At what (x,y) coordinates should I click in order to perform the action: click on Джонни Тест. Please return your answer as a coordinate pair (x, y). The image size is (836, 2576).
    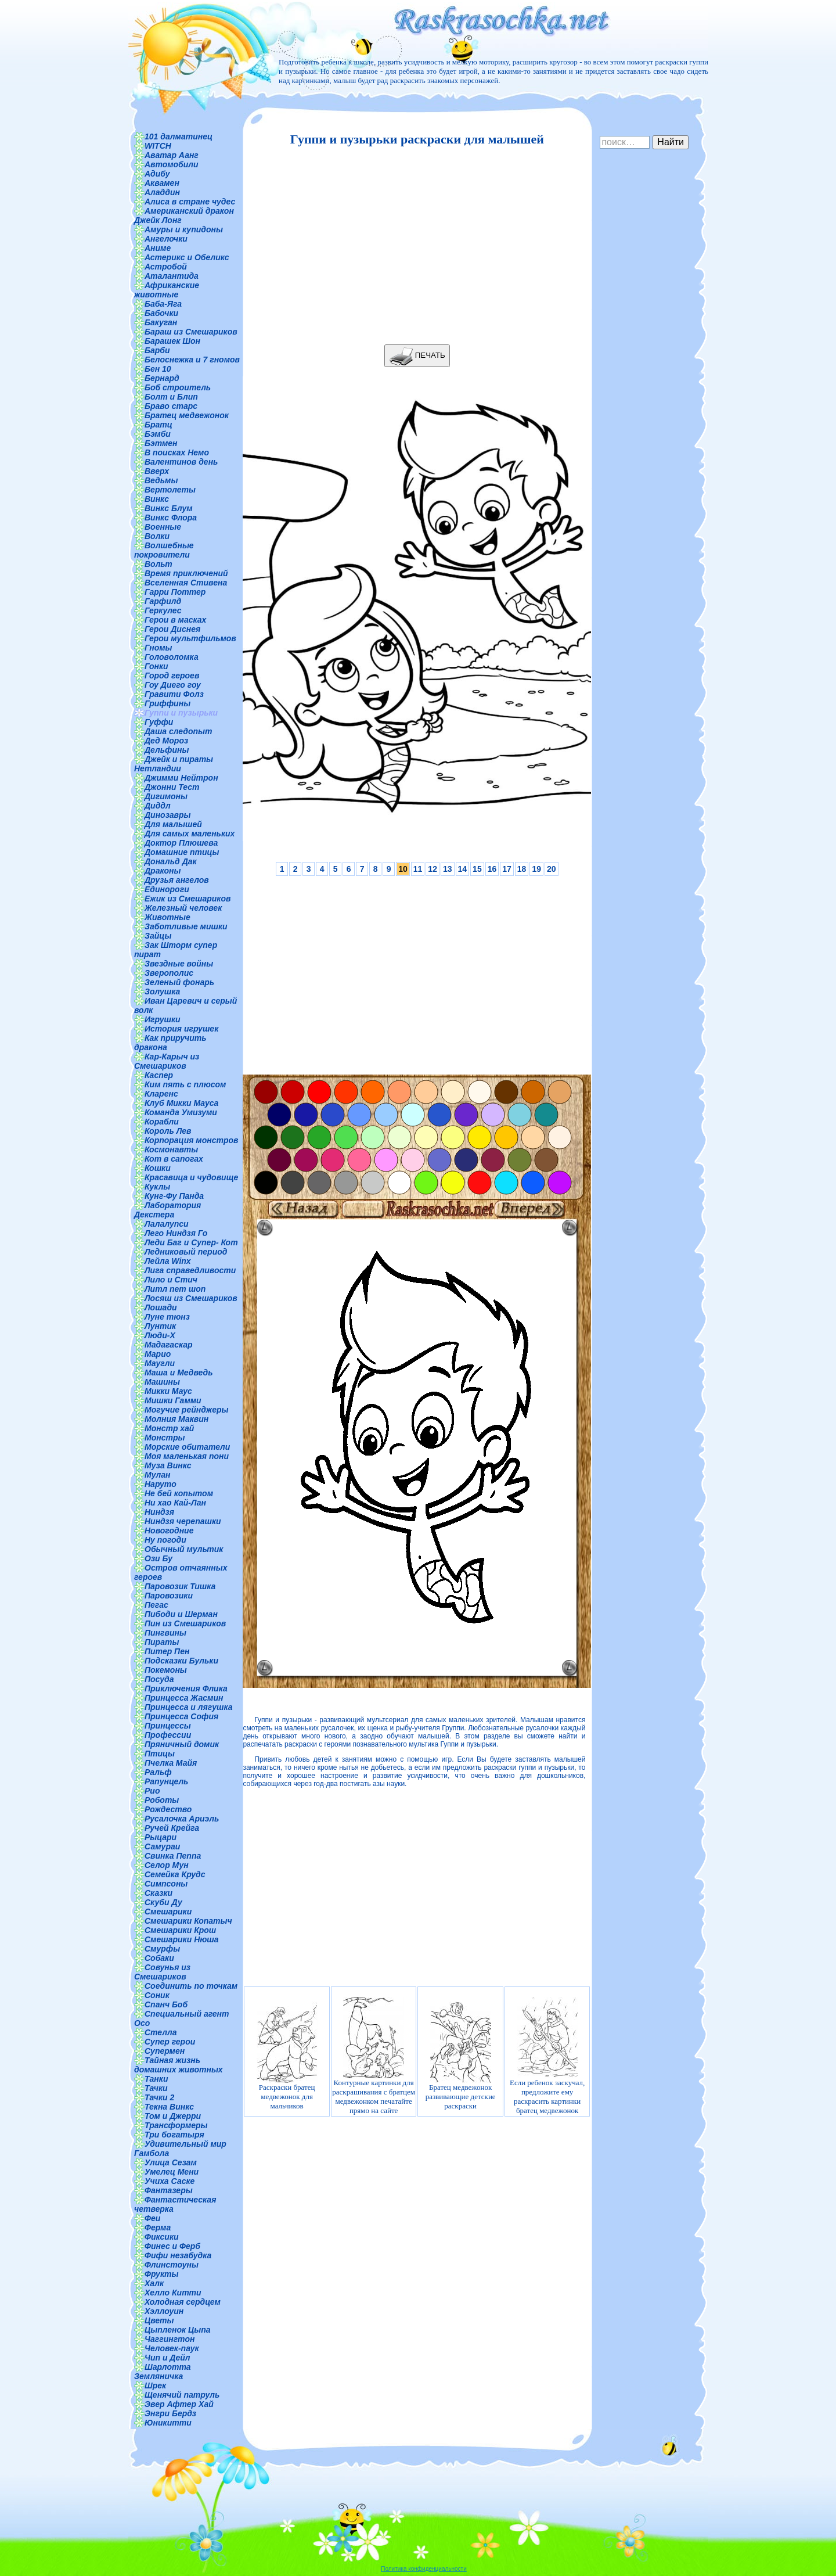
    Looking at the image, I should click on (172, 787).